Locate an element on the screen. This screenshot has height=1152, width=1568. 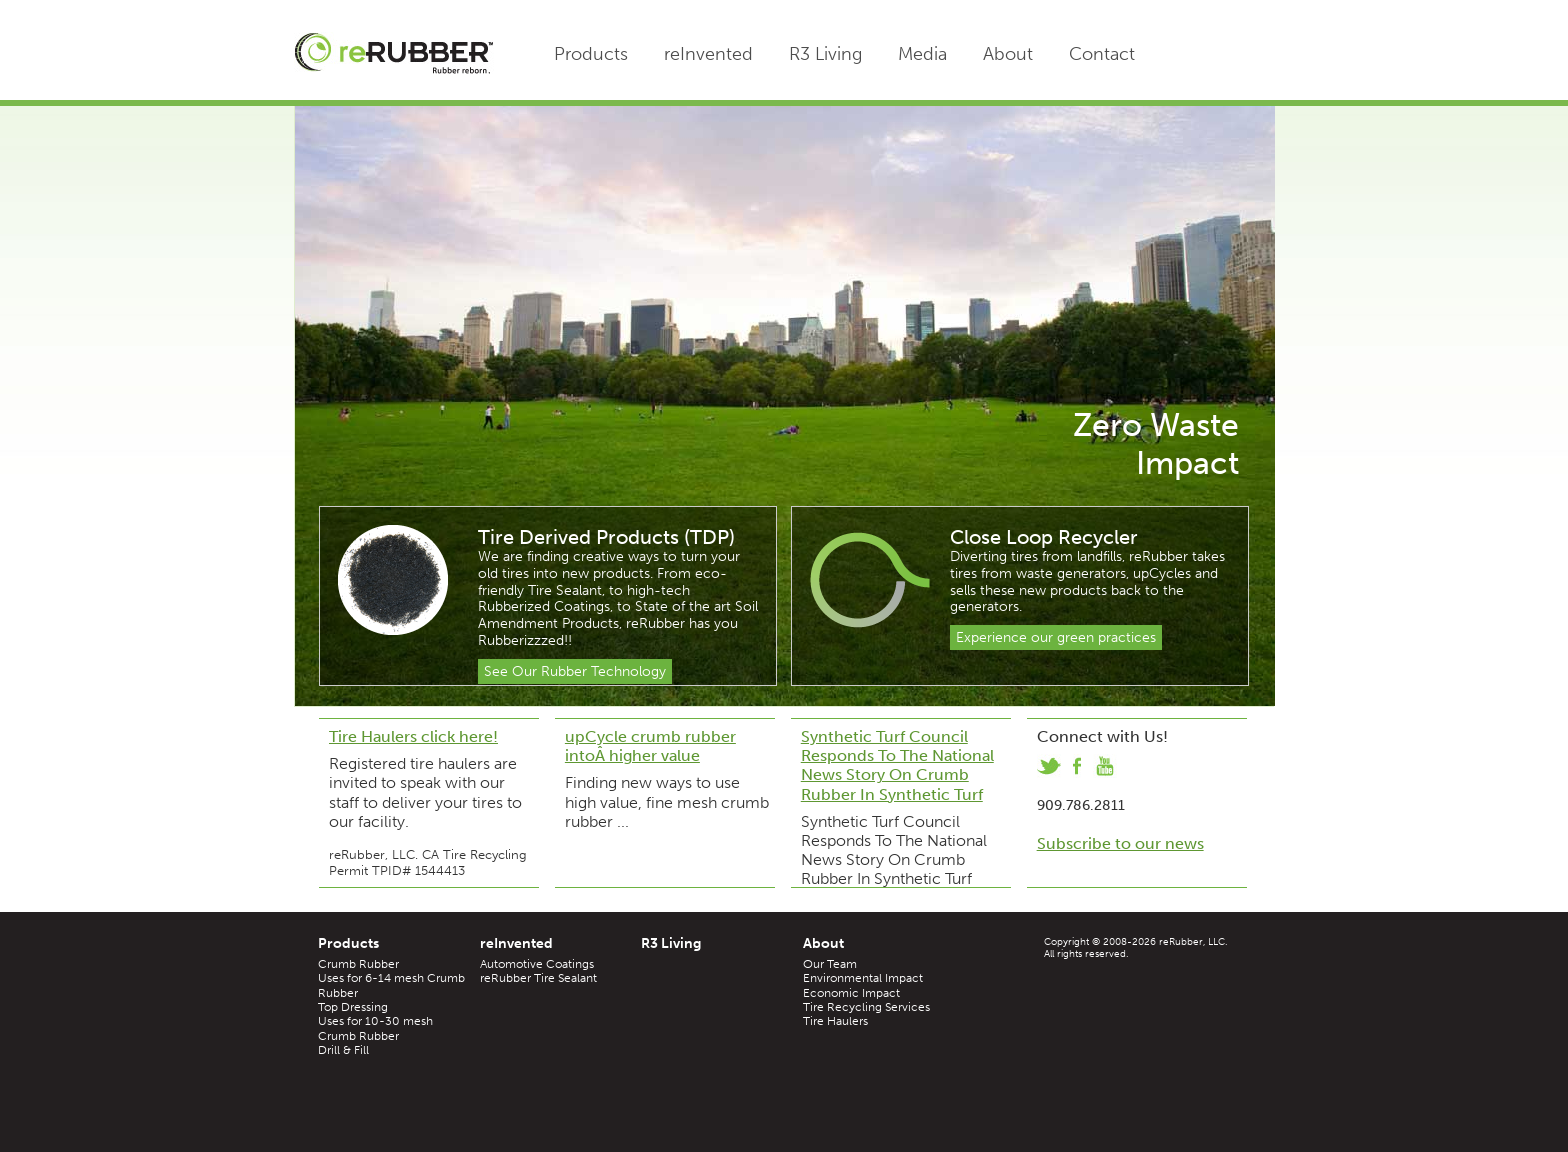
R3 Living is located at coordinates (825, 54).